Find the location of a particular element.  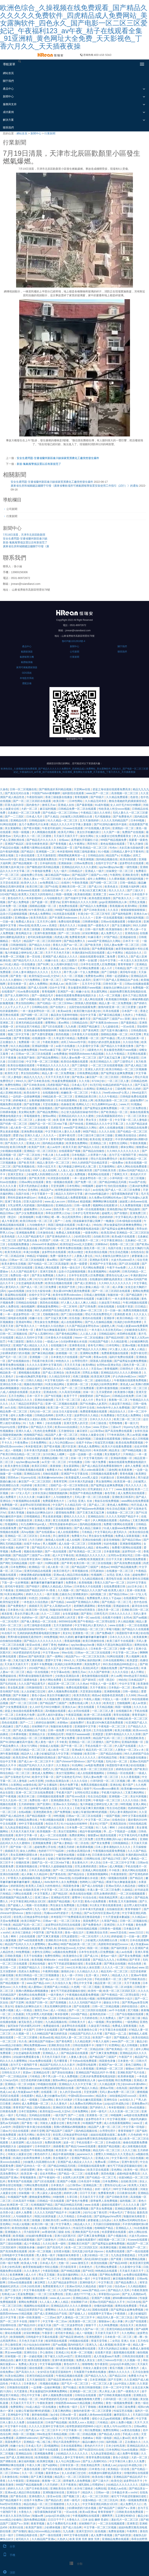

在线看片资源 is located at coordinates (125, 1306).